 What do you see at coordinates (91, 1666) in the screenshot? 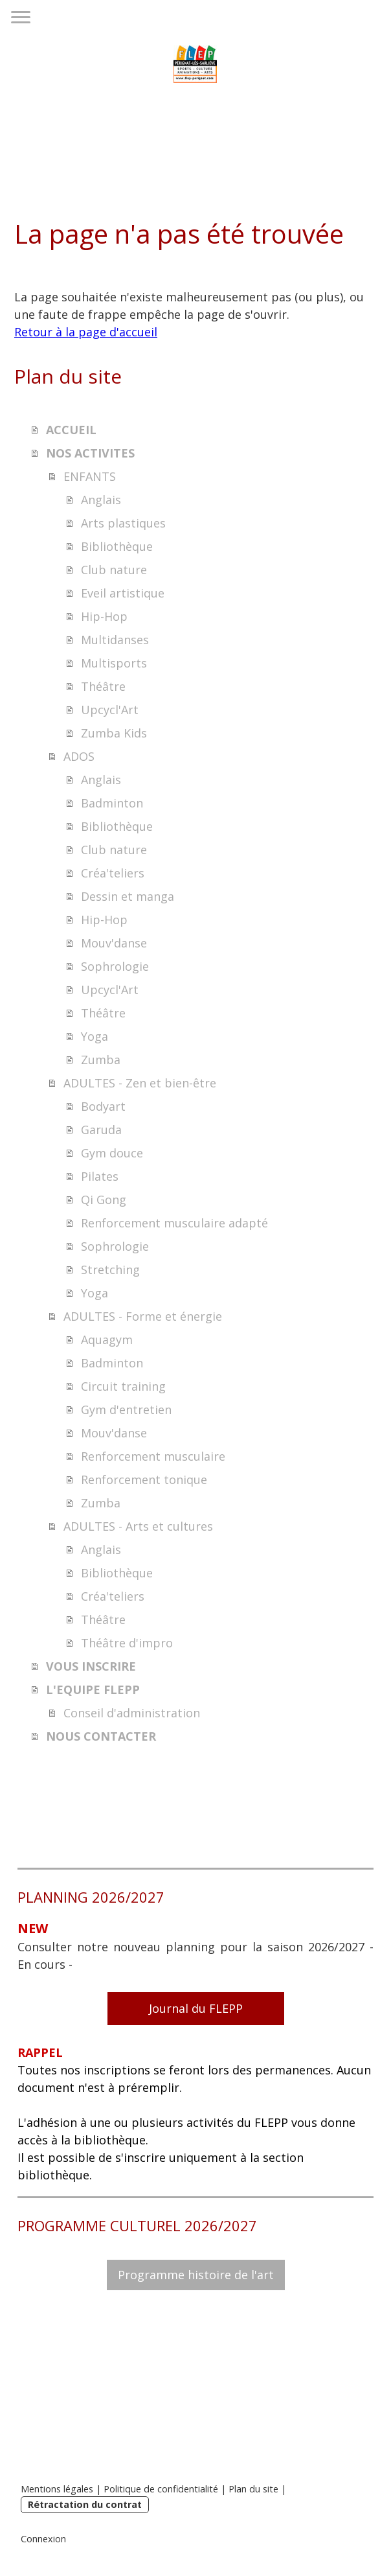
I see `VOUS INSCRIRE` at bounding box center [91, 1666].